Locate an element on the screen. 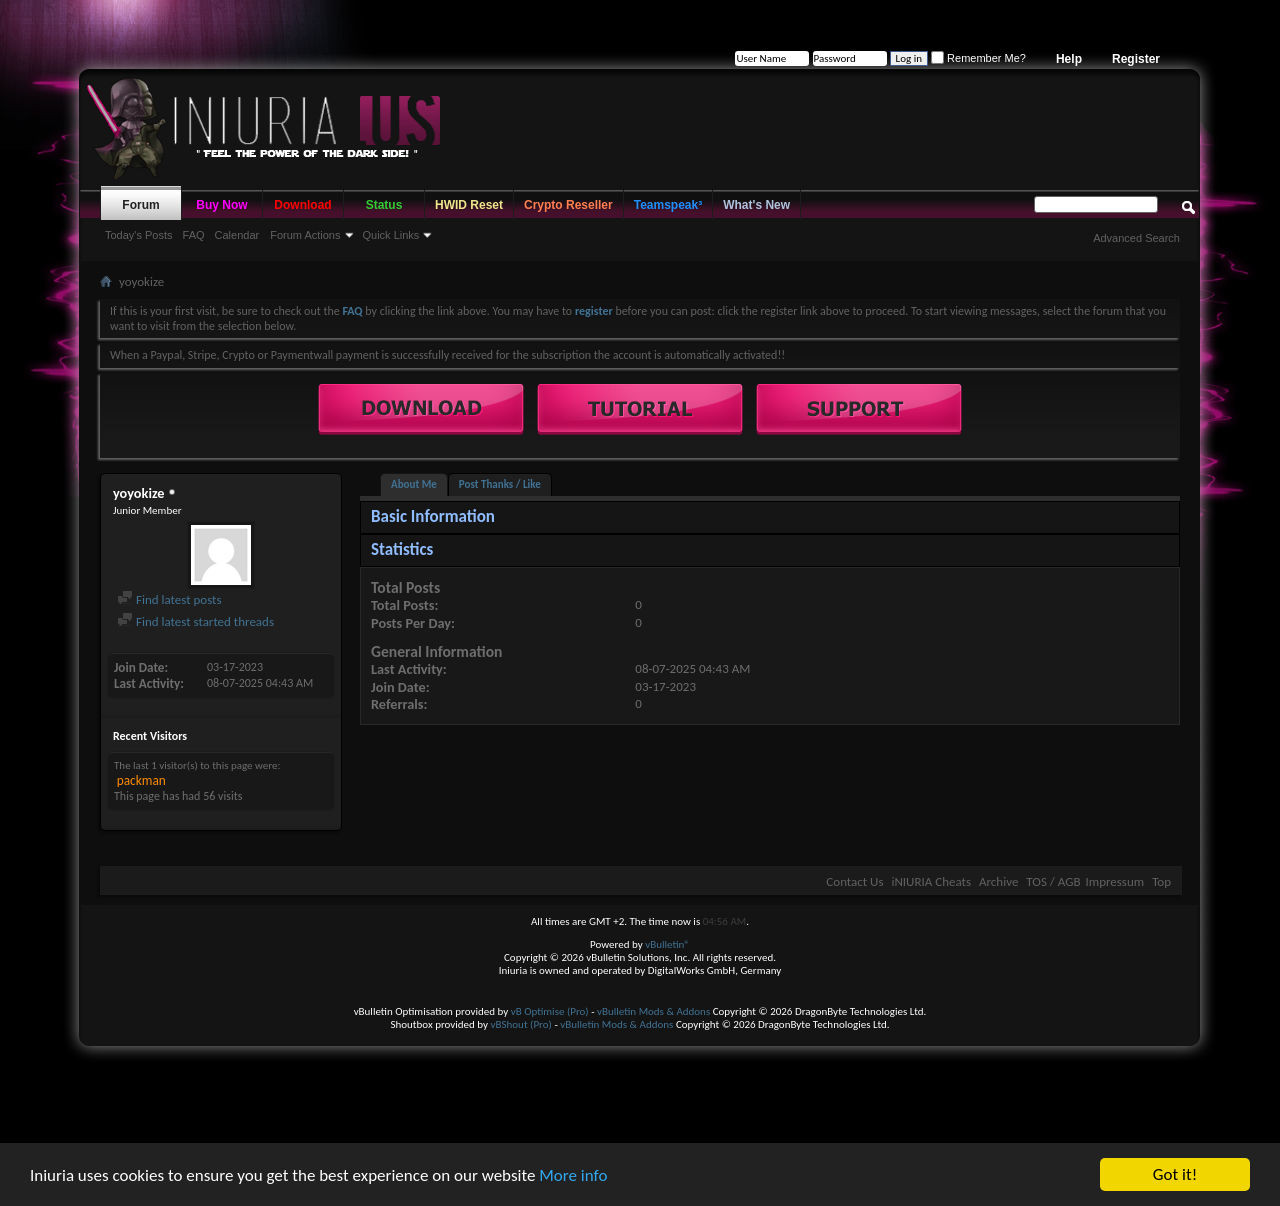  Register is located at coordinates (1136, 59).